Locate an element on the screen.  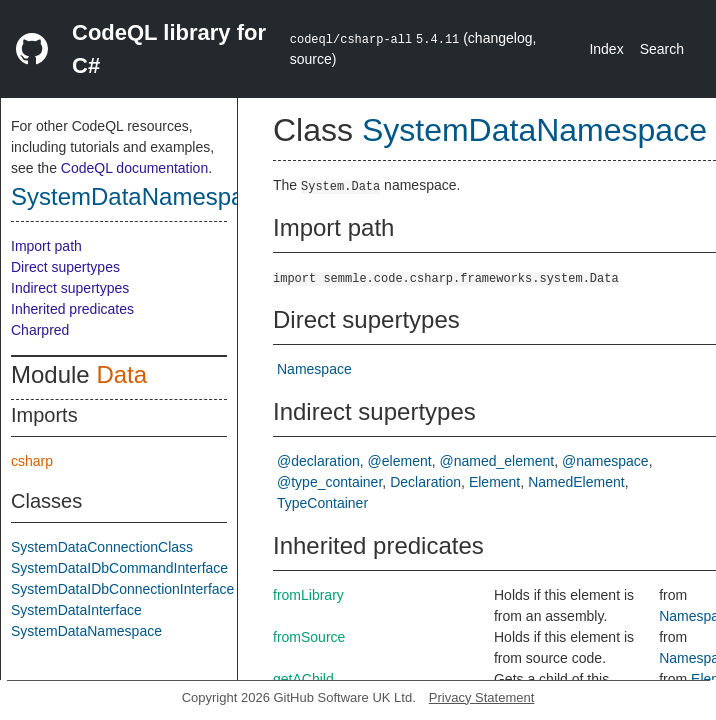
Namespace is located at coordinates (314, 369).